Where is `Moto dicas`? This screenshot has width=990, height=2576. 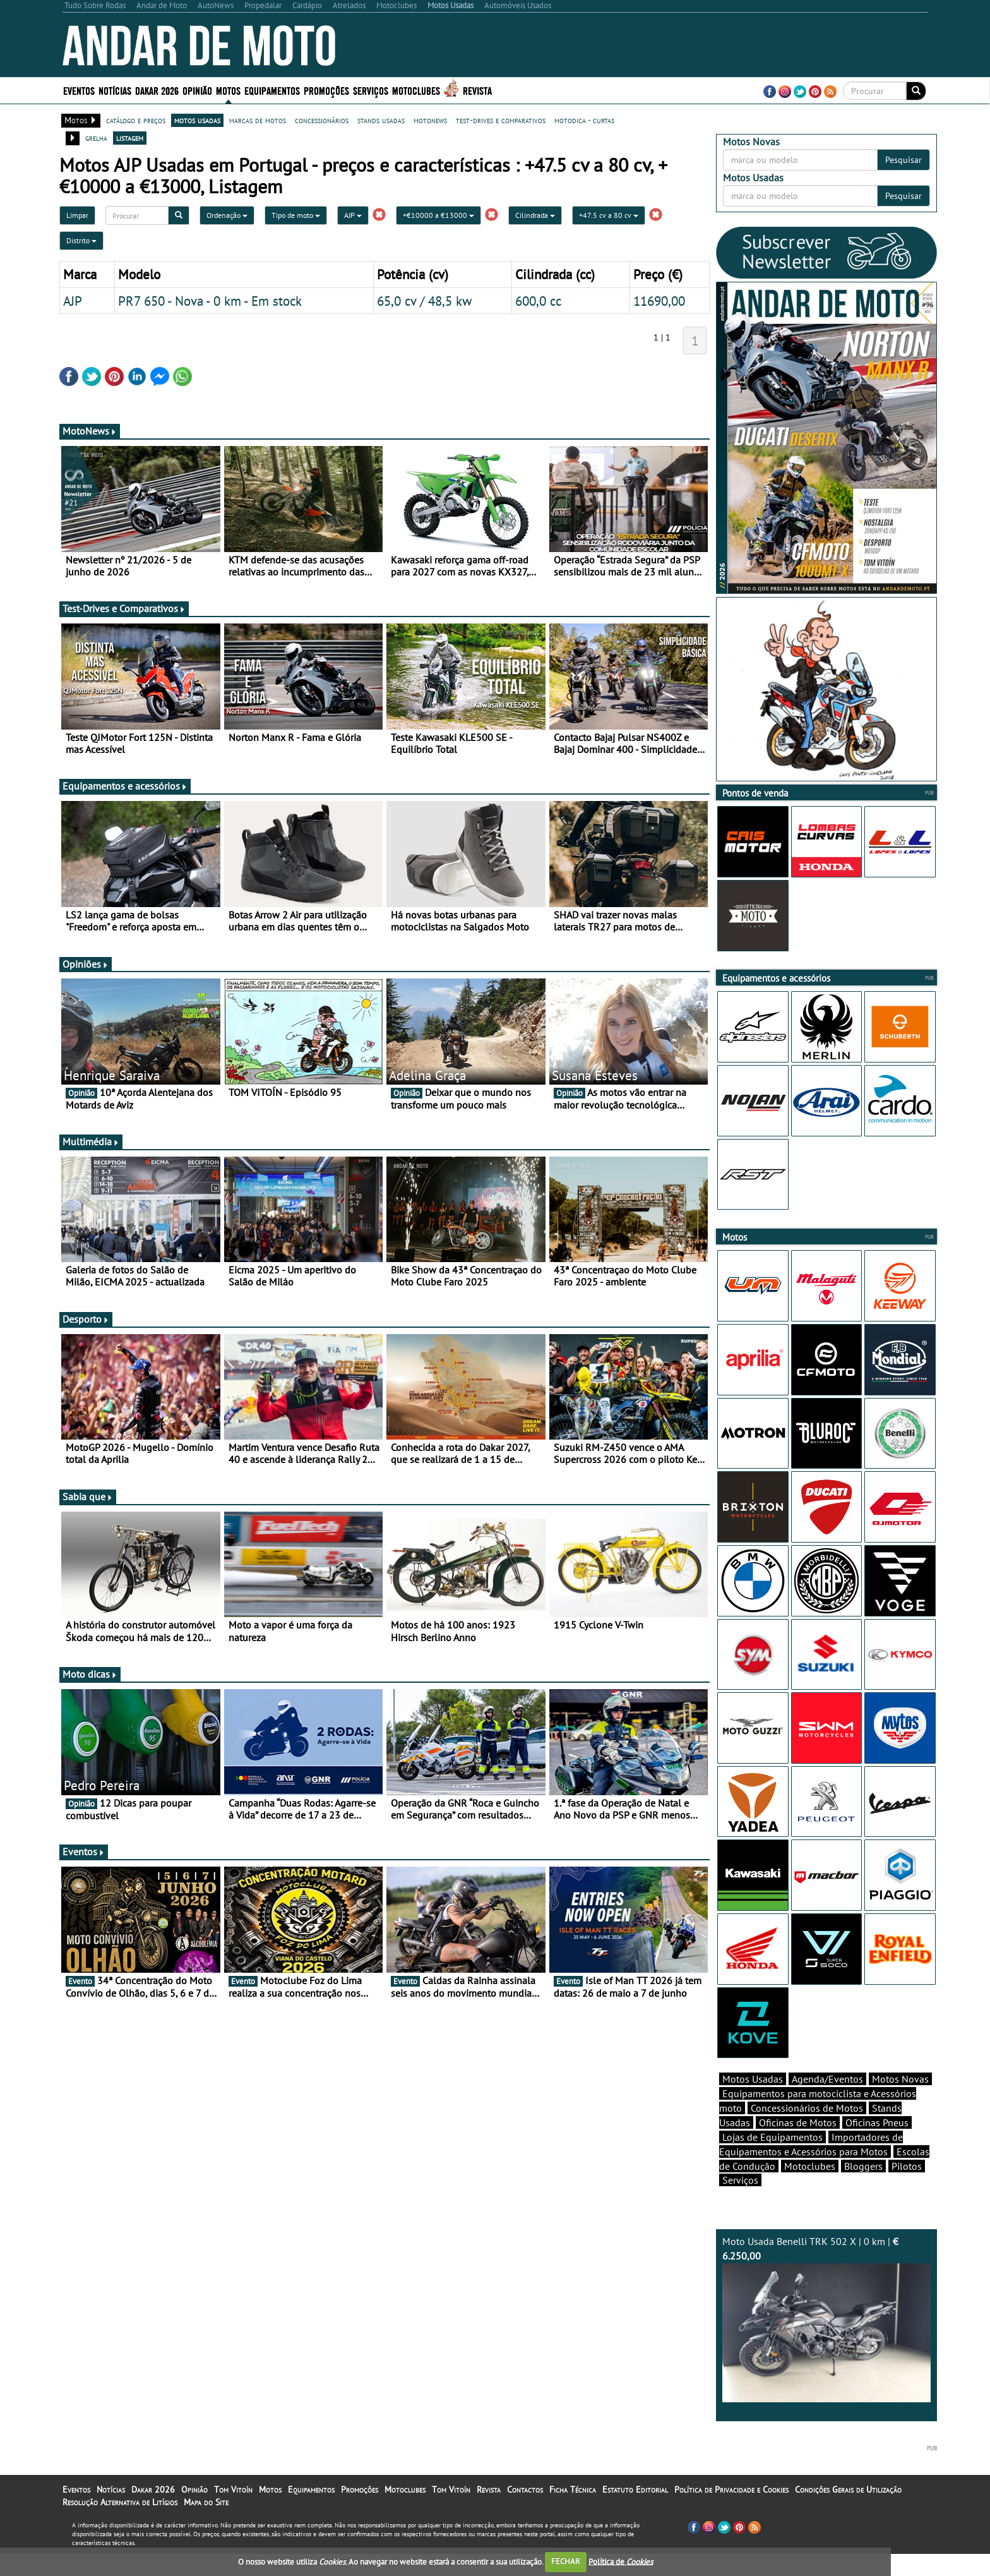
Moto dicas is located at coordinates (90, 1674).